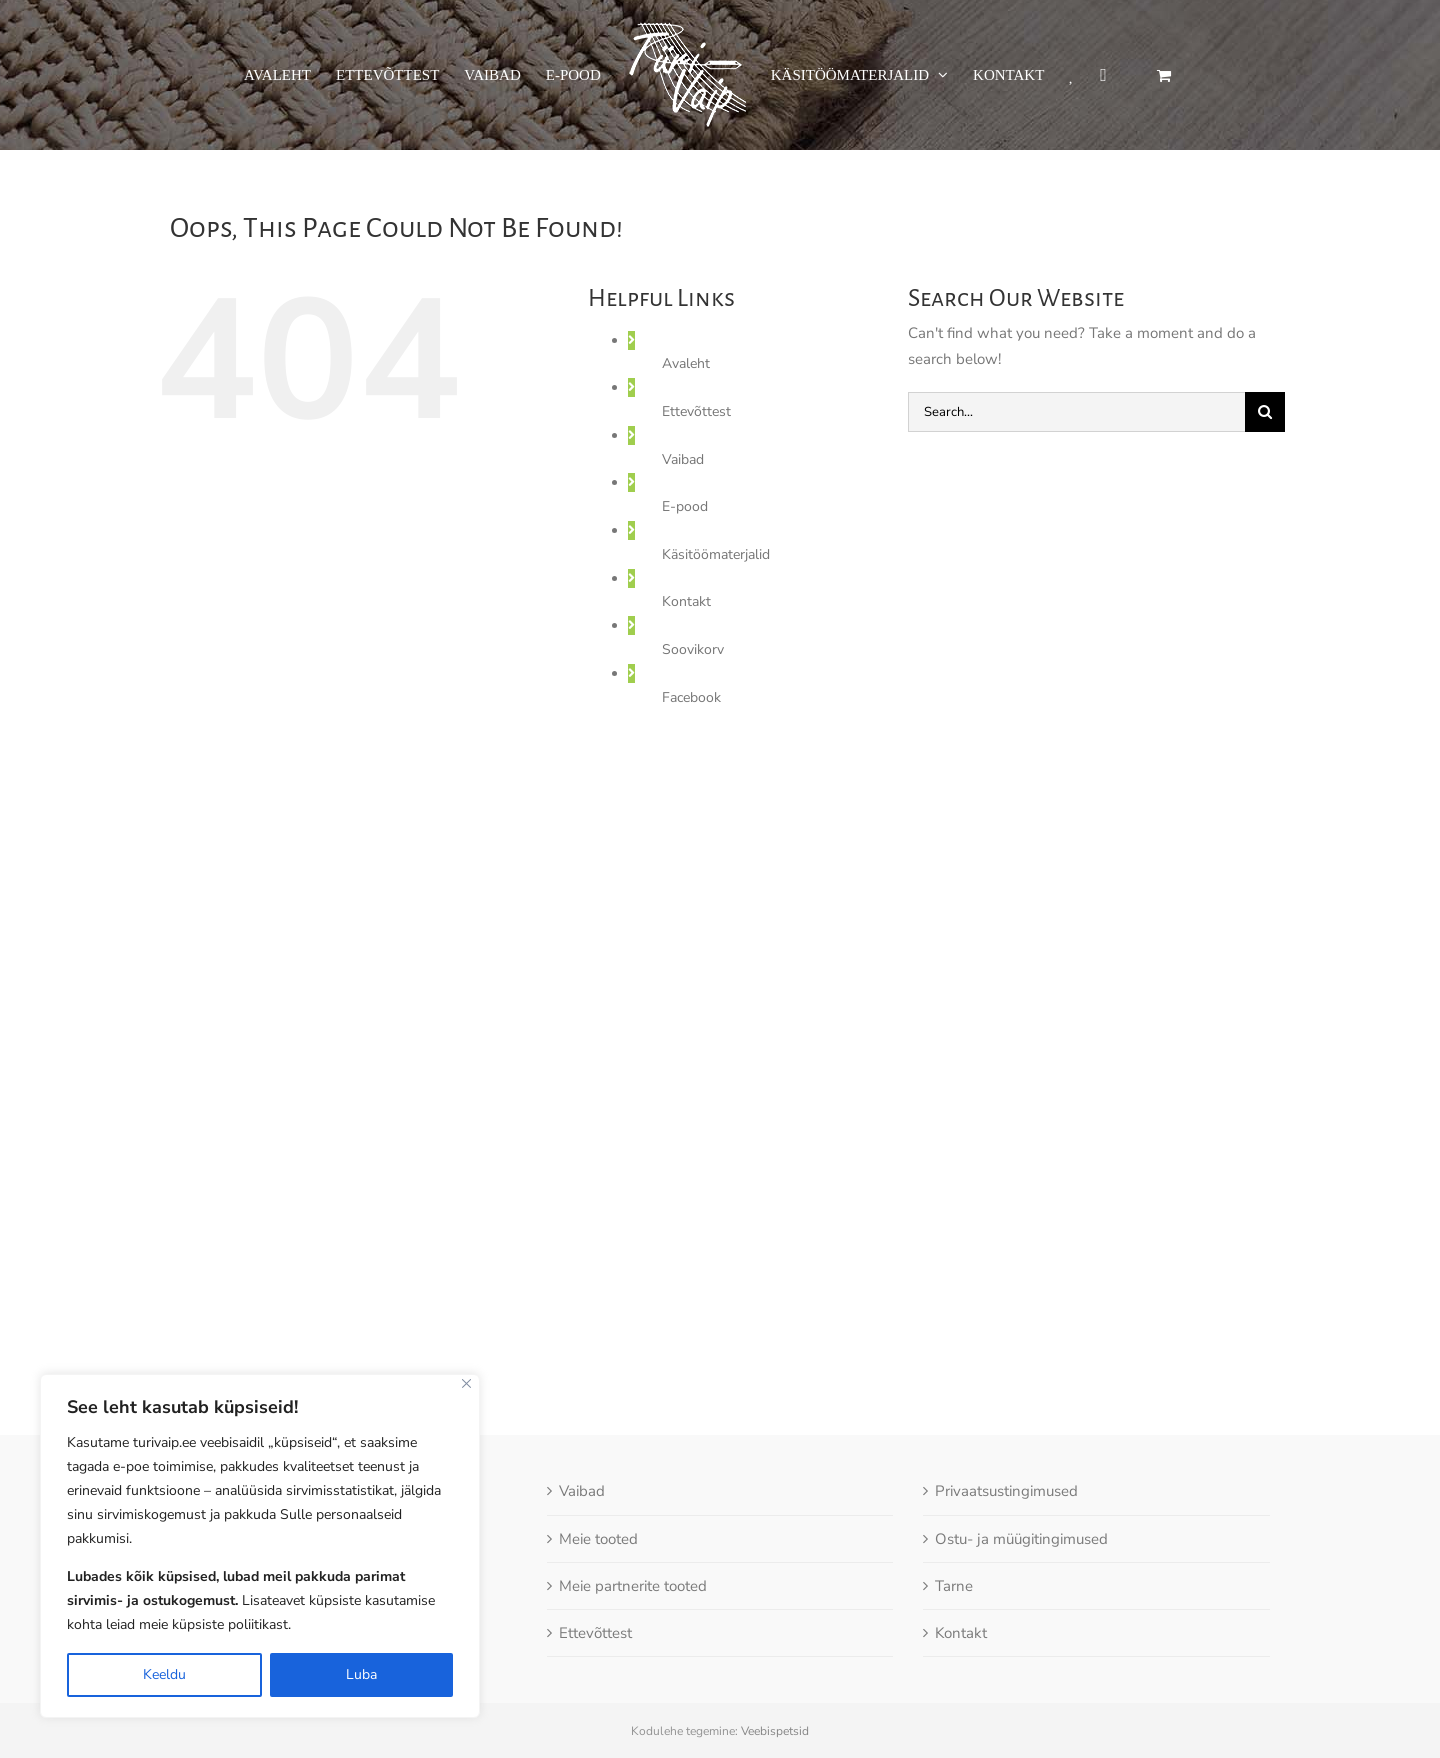 This screenshot has height=1758, width=1440. What do you see at coordinates (716, 554) in the screenshot?
I see `Käsitöömaterjalid` at bounding box center [716, 554].